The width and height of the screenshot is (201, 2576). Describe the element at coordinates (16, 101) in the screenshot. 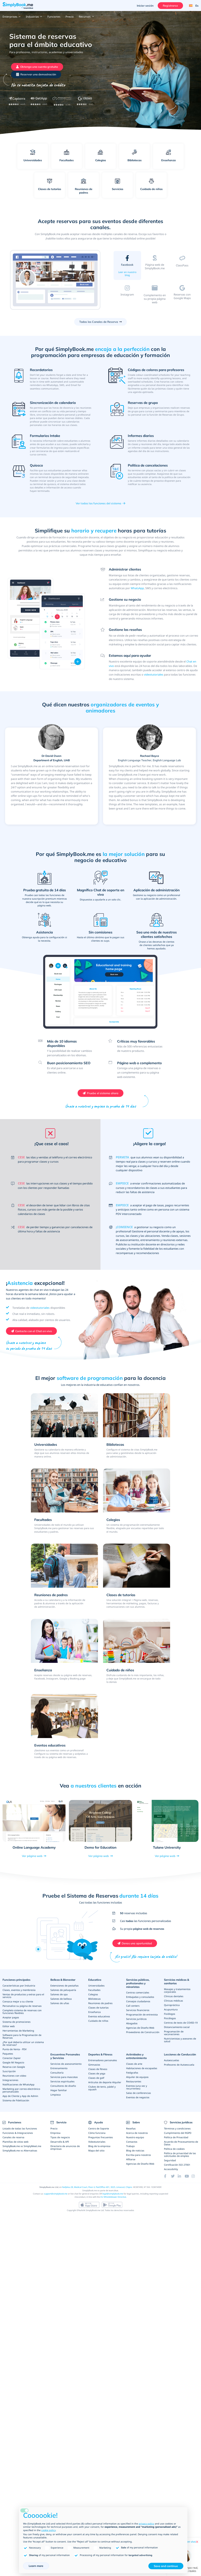

I see `[Read SimplyBook.me reviews on Capterra (rating 4.6 out of 5)]` at that location.